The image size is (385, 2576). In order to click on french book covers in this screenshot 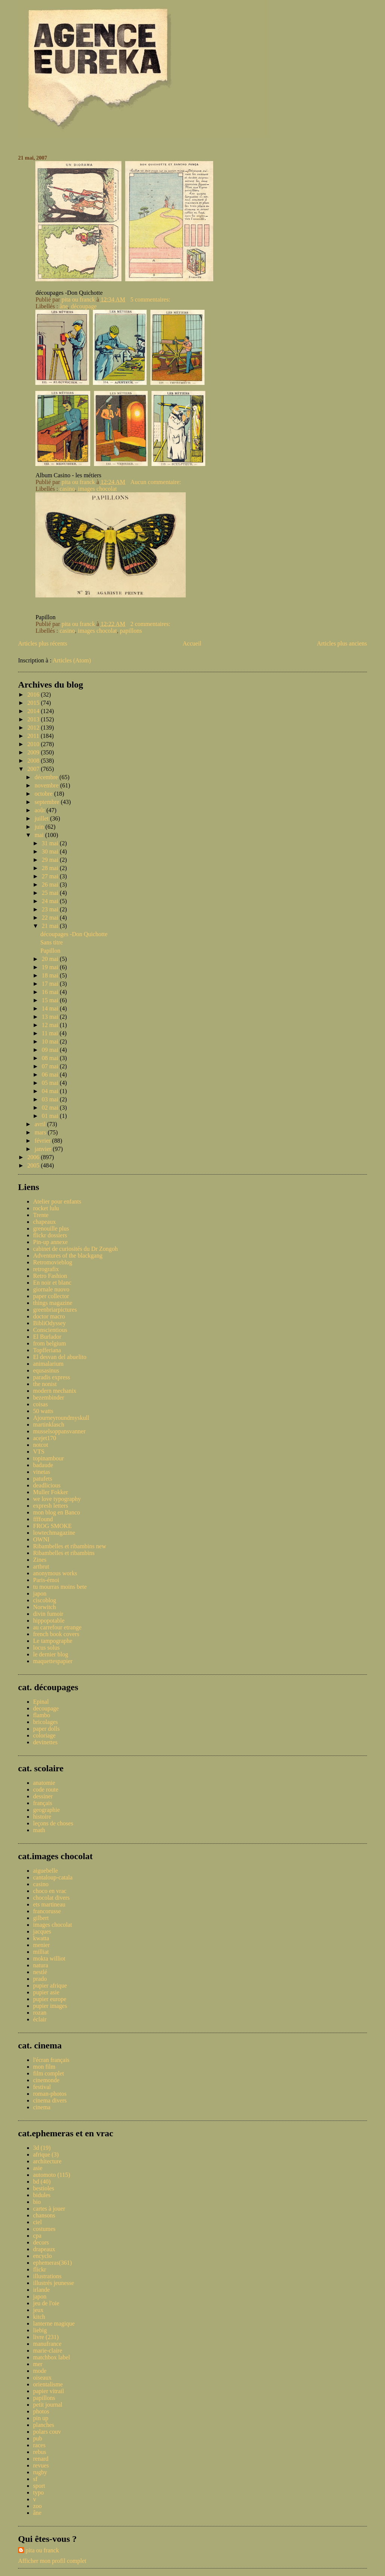, I will do `click(56, 1634)`.